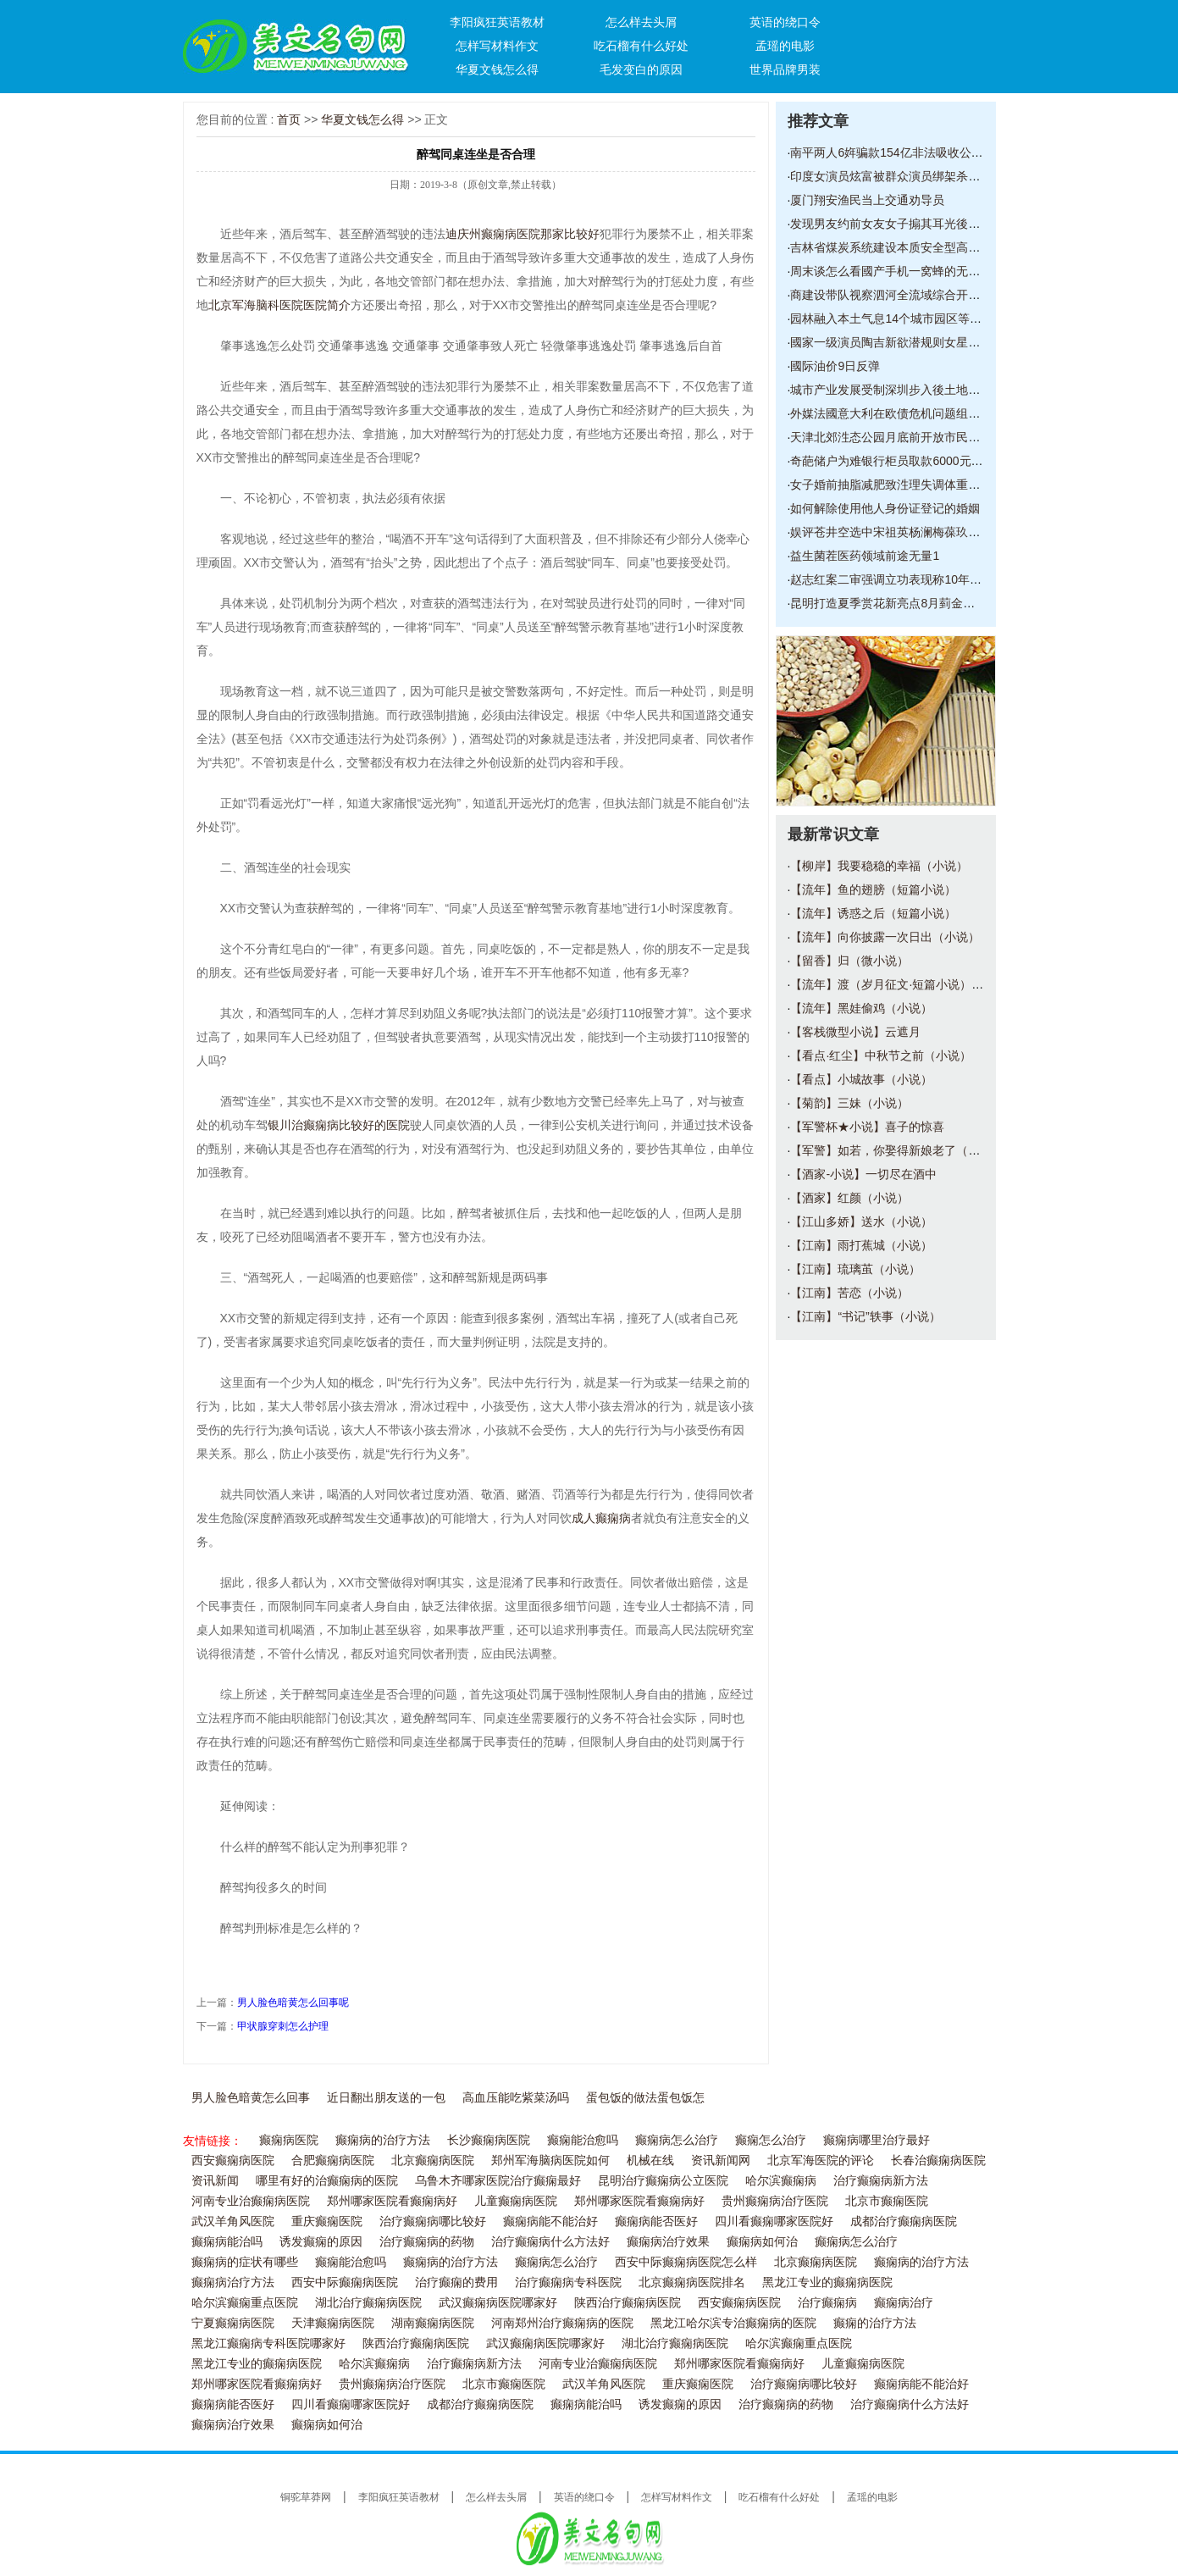 The width and height of the screenshot is (1178, 2576). Describe the element at coordinates (849, 1103) in the screenshot. I see `【菊韵】三妹（小说）` at that location.